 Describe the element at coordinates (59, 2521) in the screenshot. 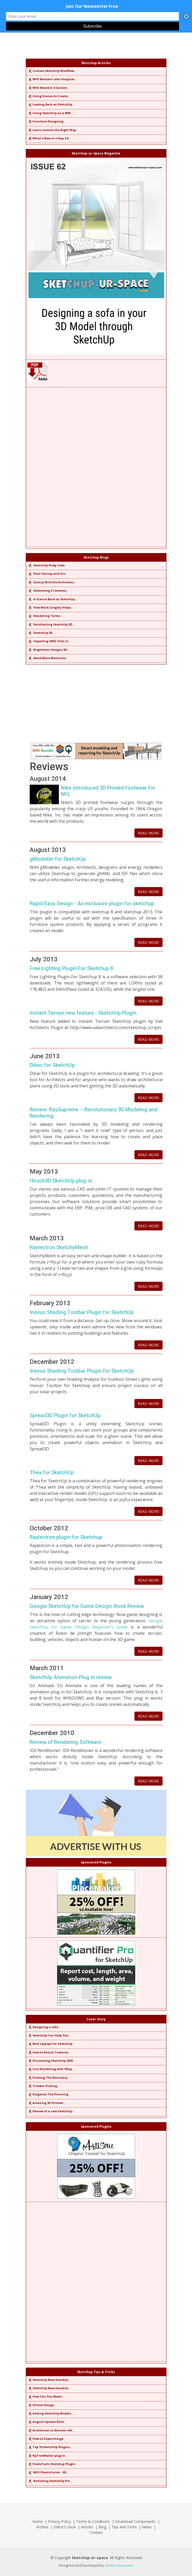

I see `Privacy Policy` at that location.